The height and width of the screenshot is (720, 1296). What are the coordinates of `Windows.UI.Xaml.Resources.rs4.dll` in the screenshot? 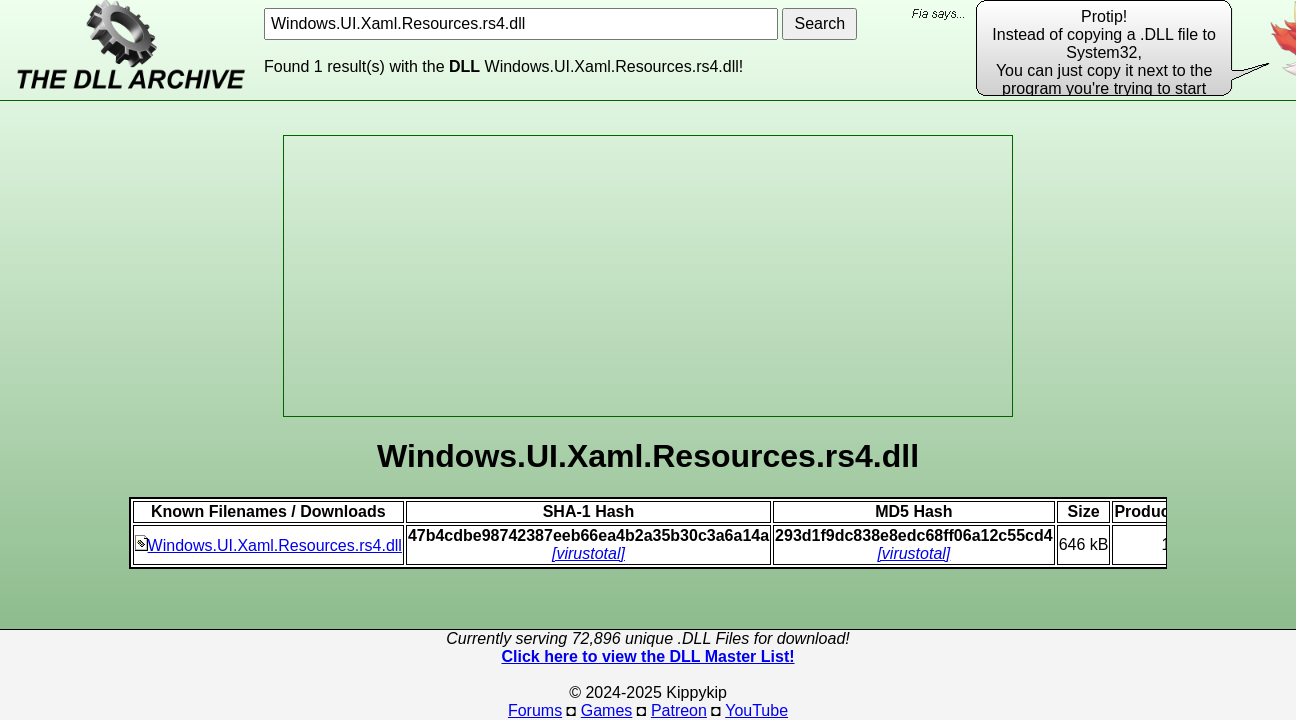 It's located at (268, 545).